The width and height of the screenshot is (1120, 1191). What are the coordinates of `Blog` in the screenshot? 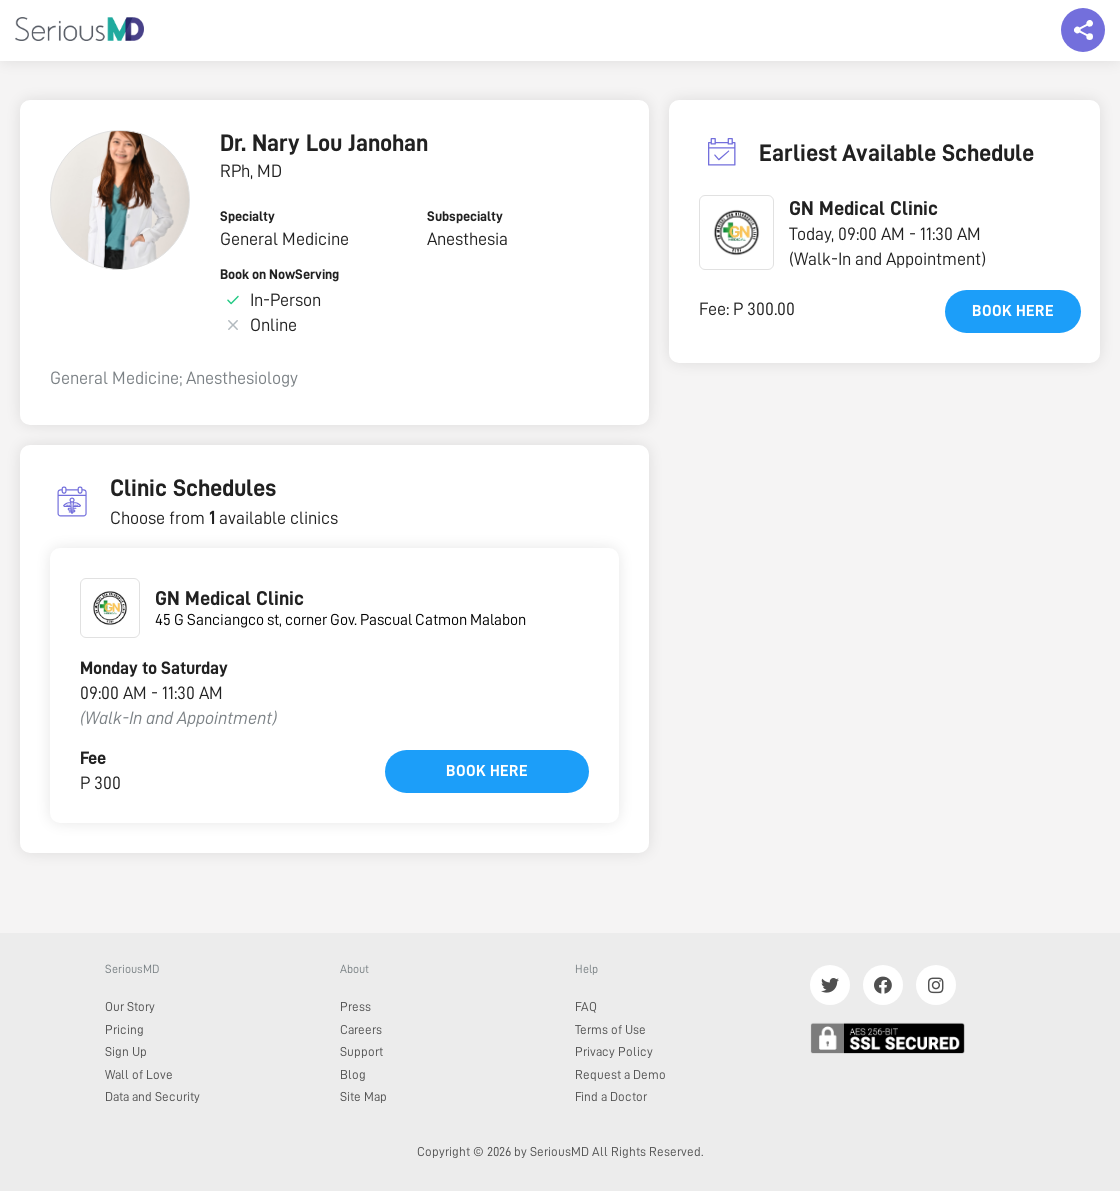 It's located at (353, 1074).